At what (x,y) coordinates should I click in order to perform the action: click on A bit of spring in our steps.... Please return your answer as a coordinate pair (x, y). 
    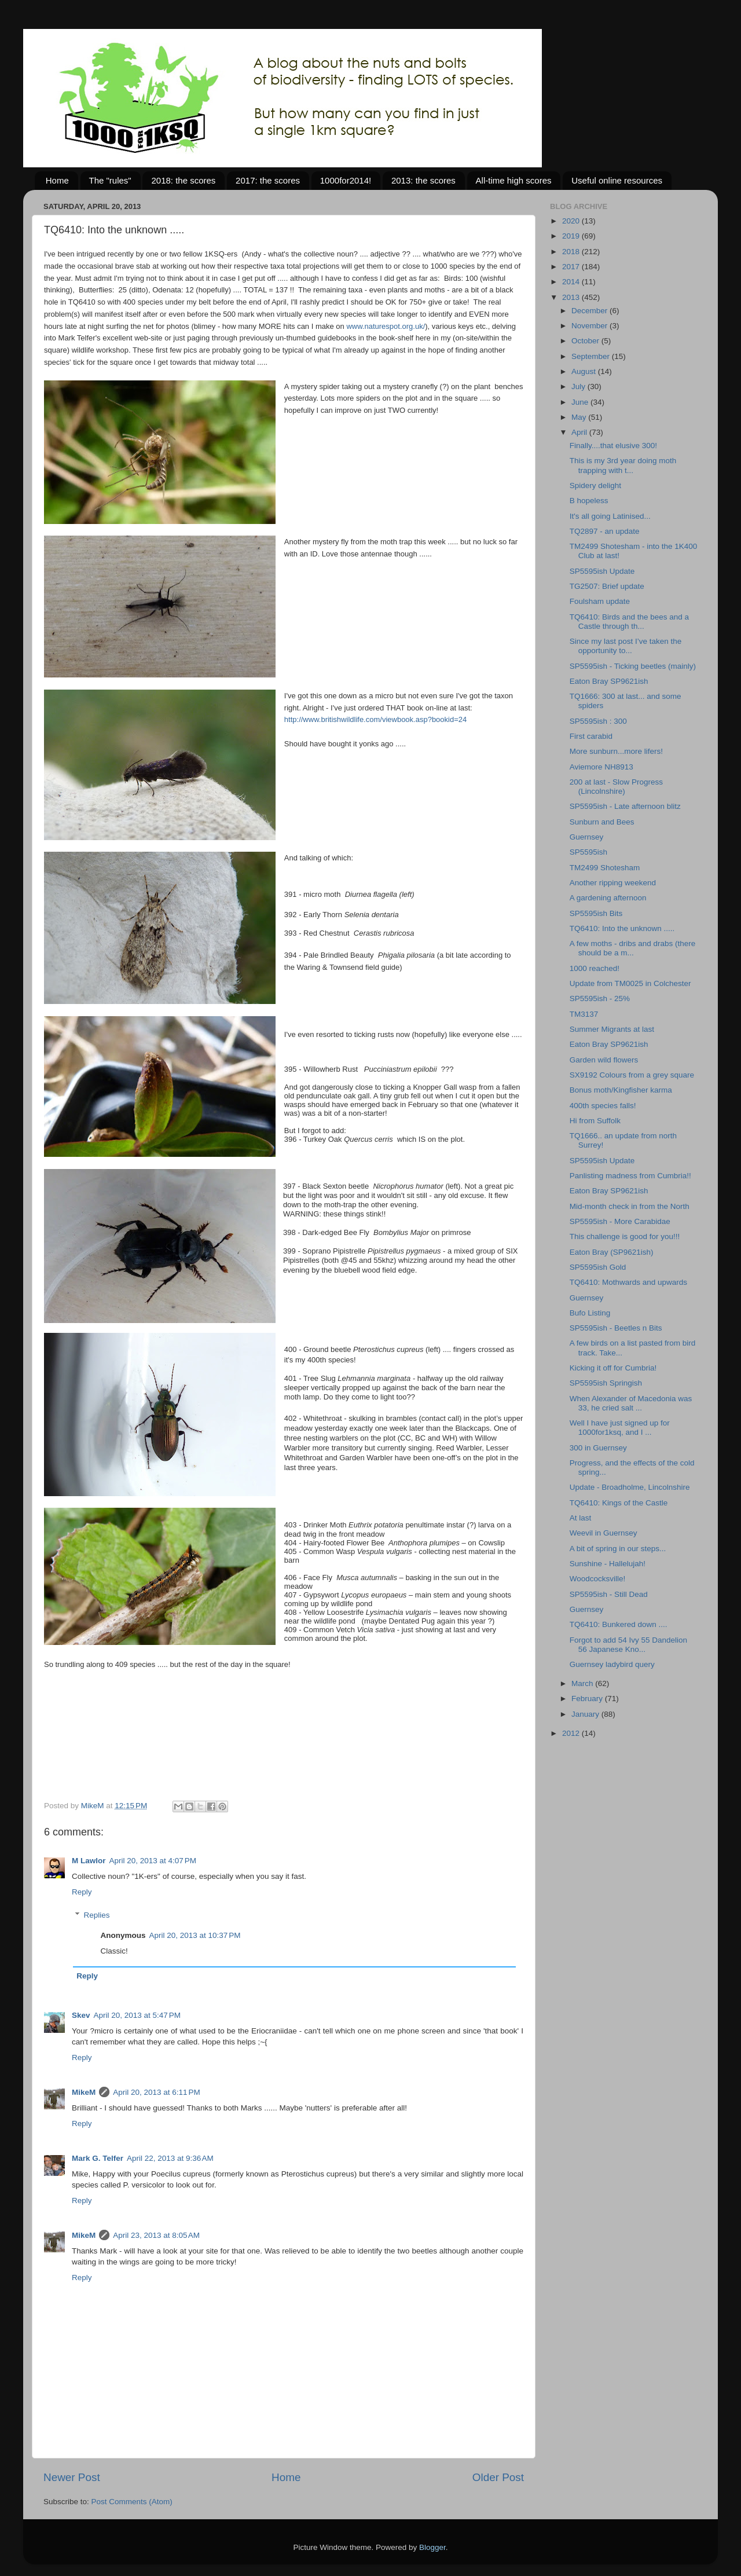
    Looking at the image, I should click on (618, 1548).